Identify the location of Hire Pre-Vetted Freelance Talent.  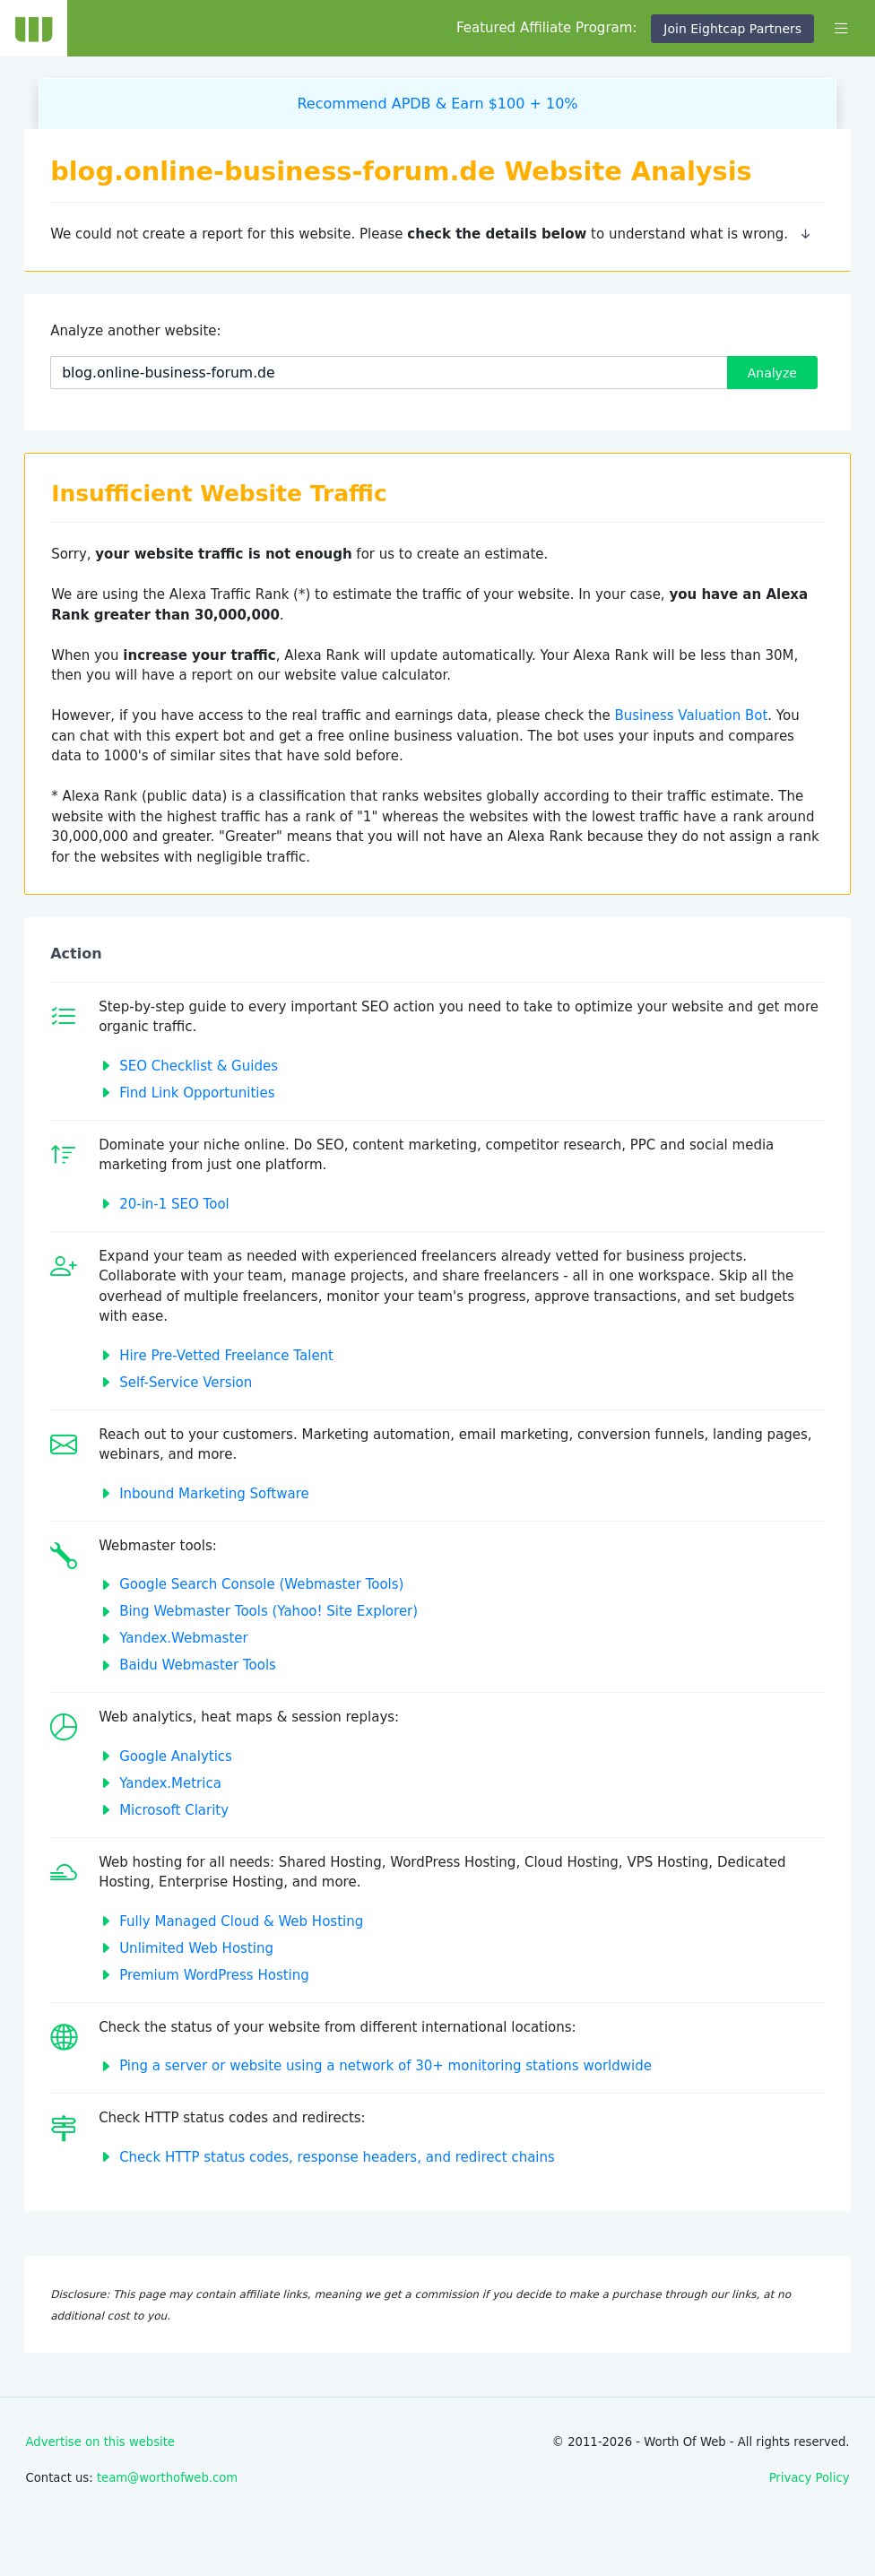
(226, 1356).